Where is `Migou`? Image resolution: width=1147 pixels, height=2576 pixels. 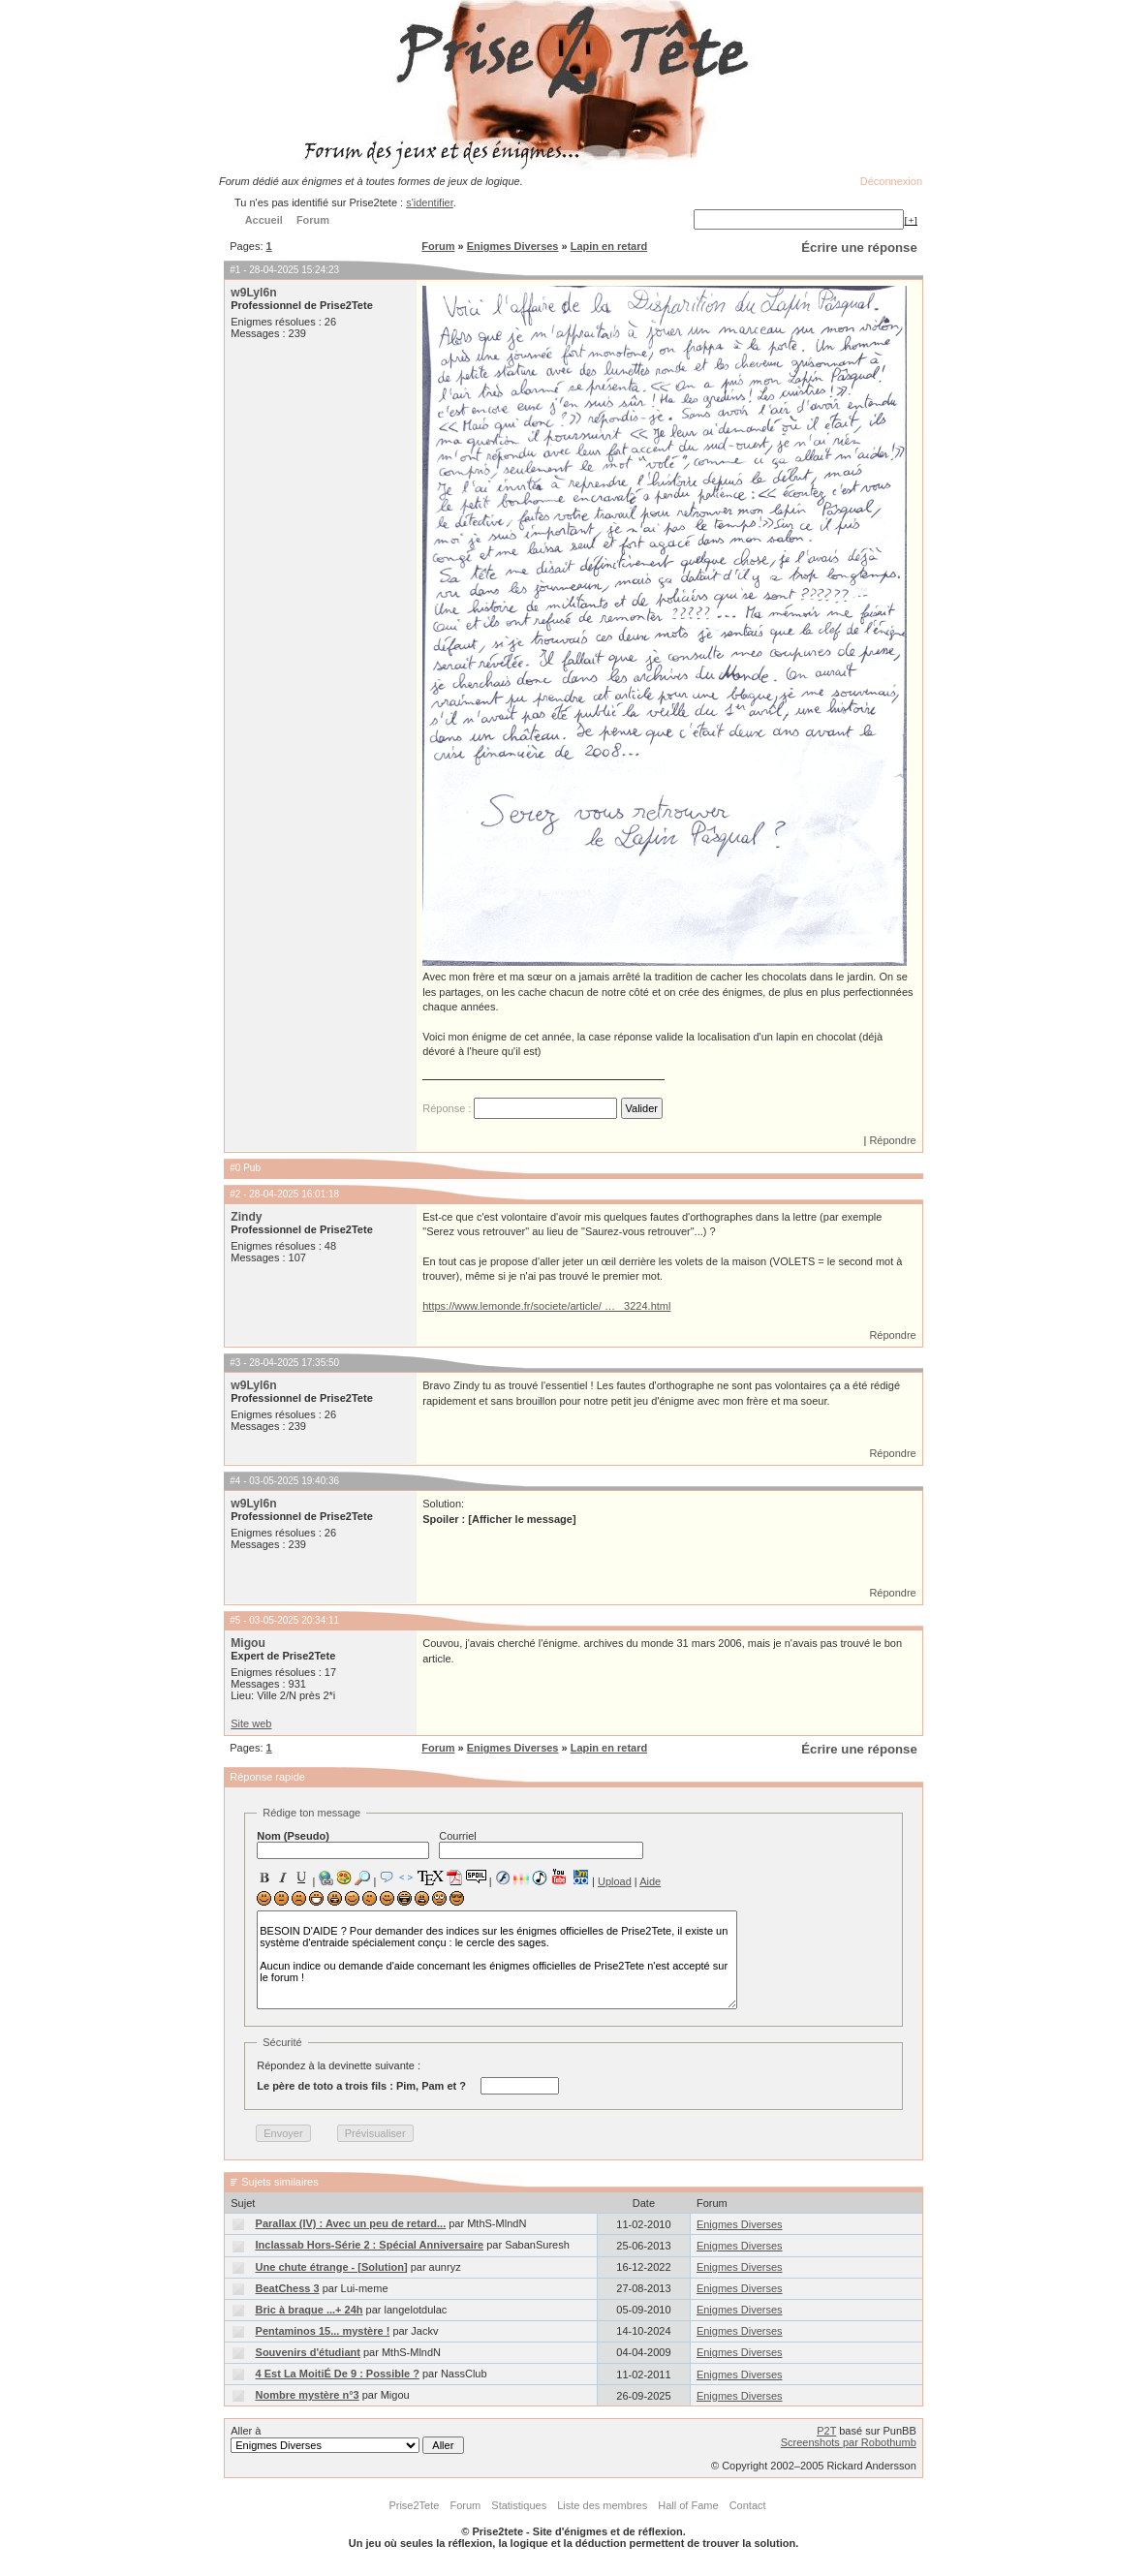
Migou is located at coordinates (248, 1643).